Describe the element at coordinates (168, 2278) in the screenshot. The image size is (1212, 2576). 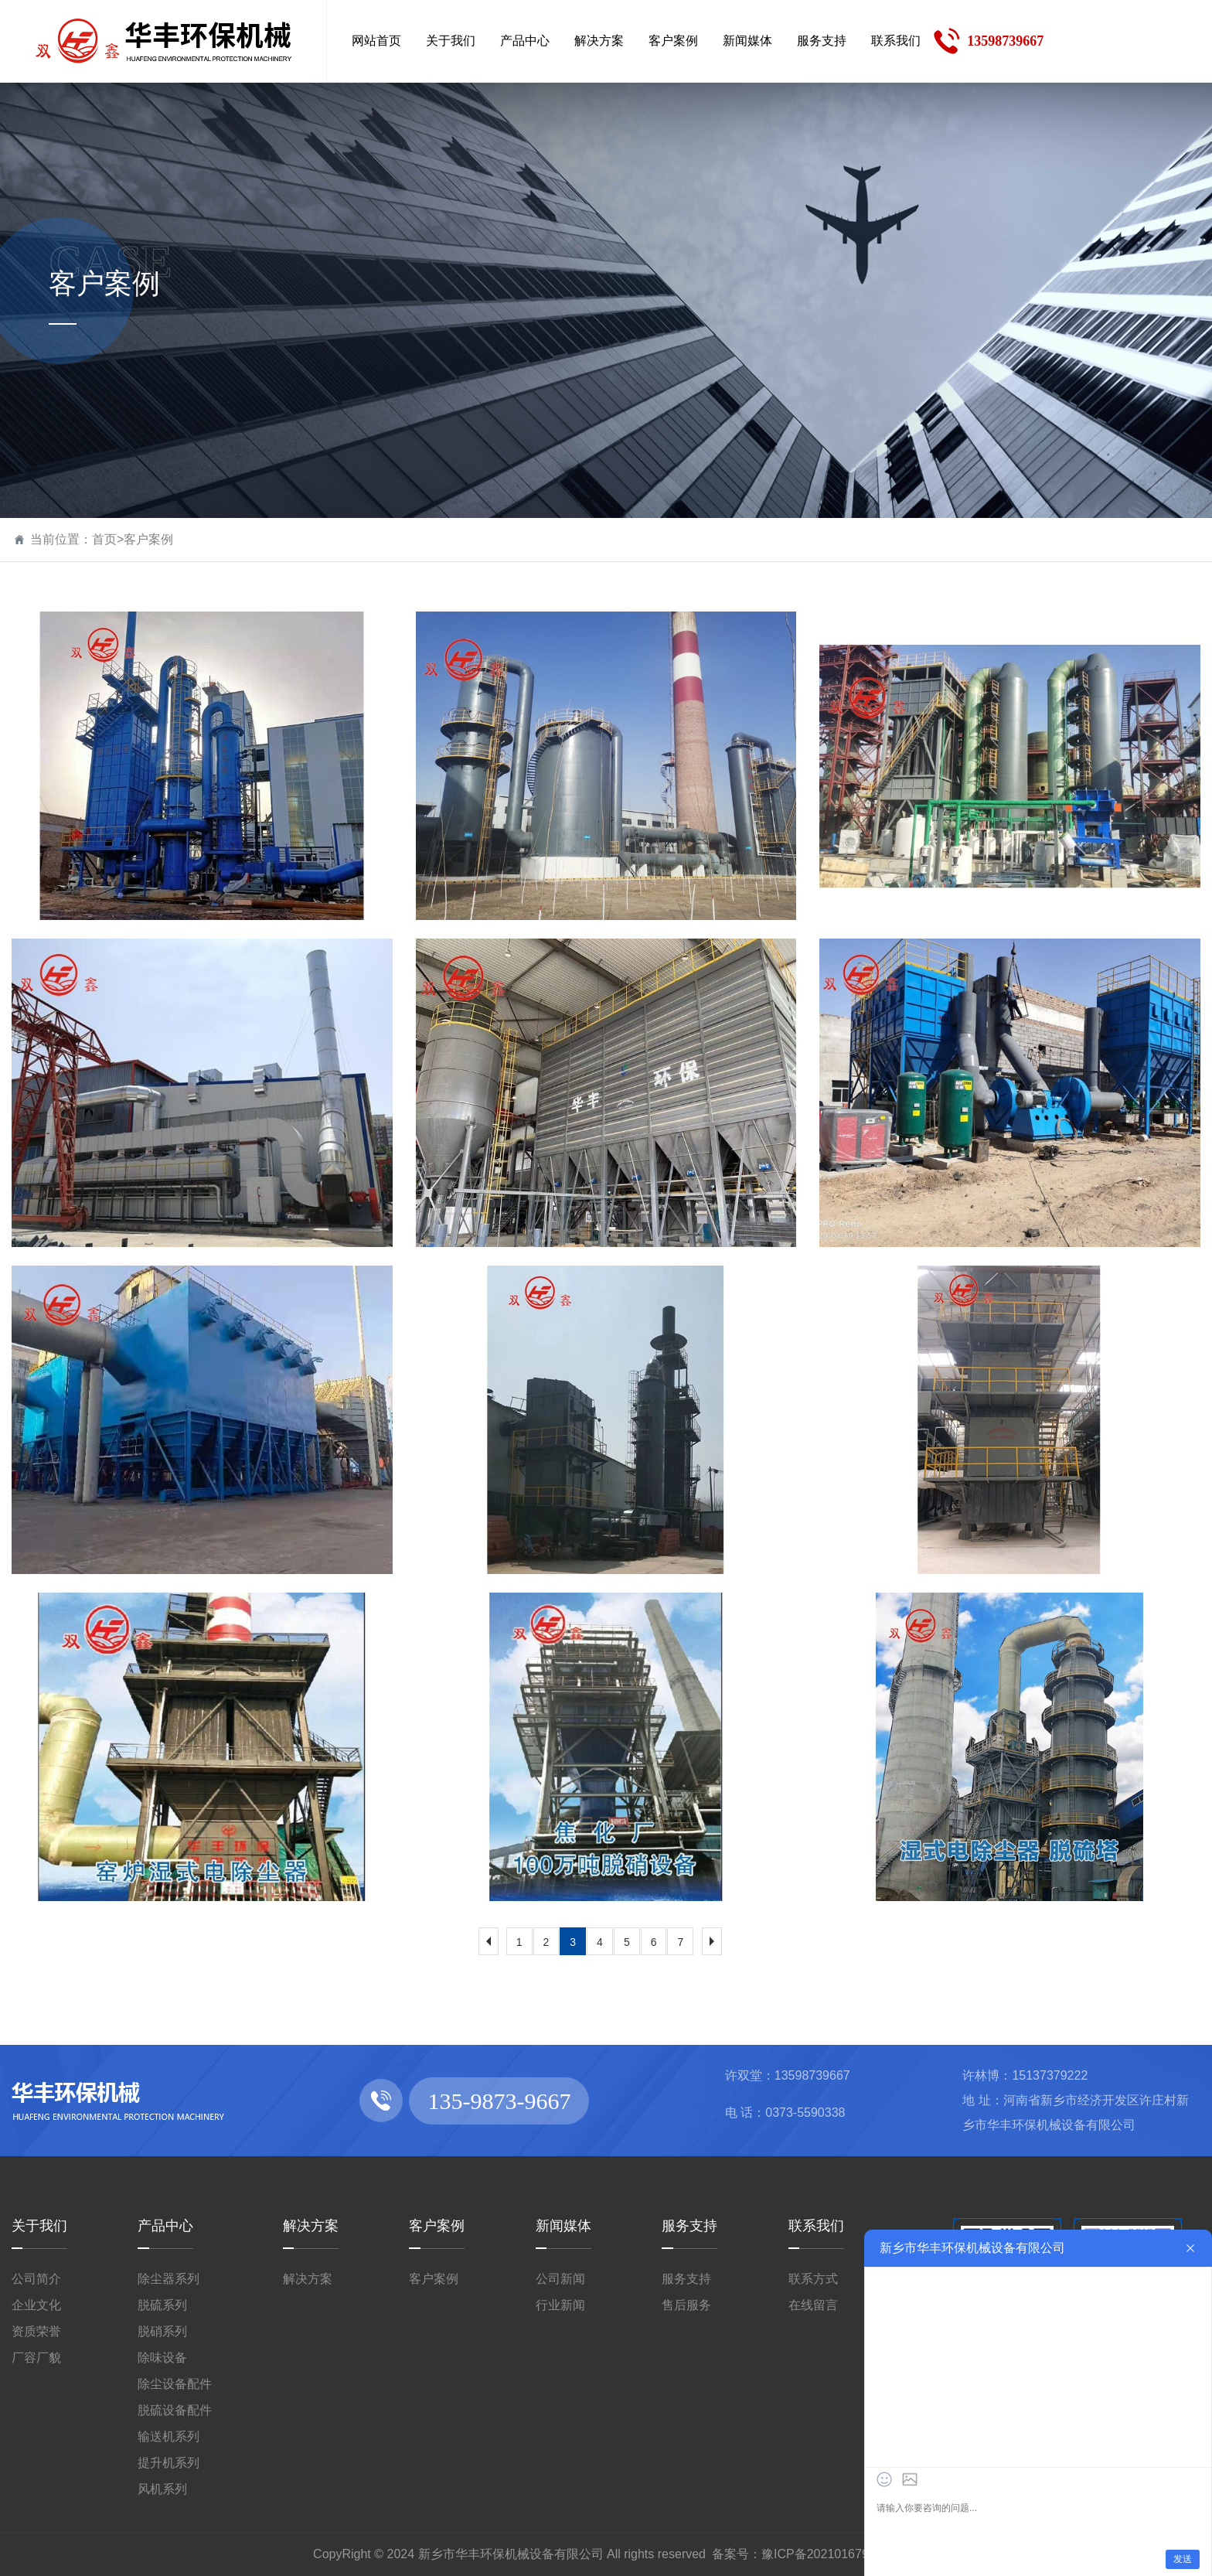
I see `除尘器系列` at that location.